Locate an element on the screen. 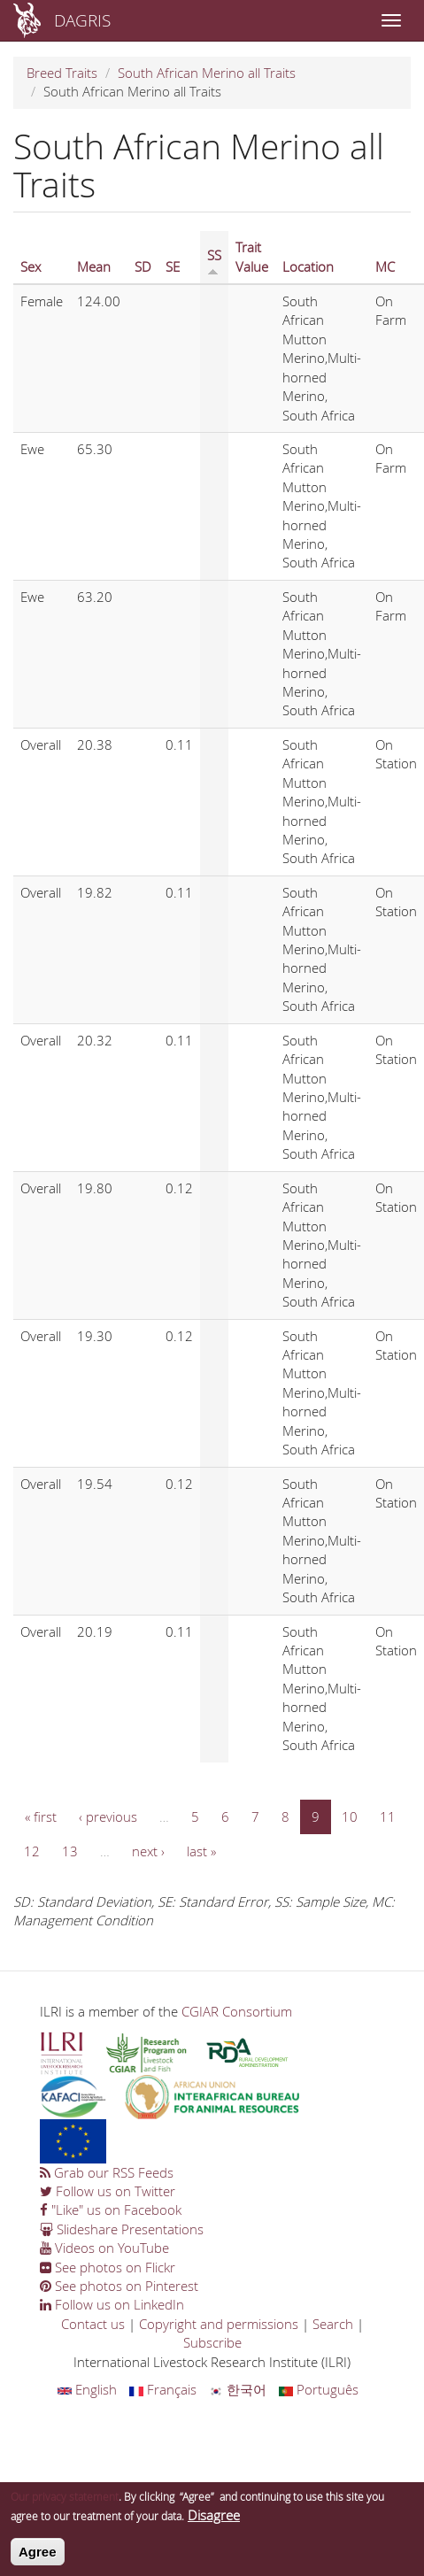  DAGRIS is located at coordinates (82, 20).